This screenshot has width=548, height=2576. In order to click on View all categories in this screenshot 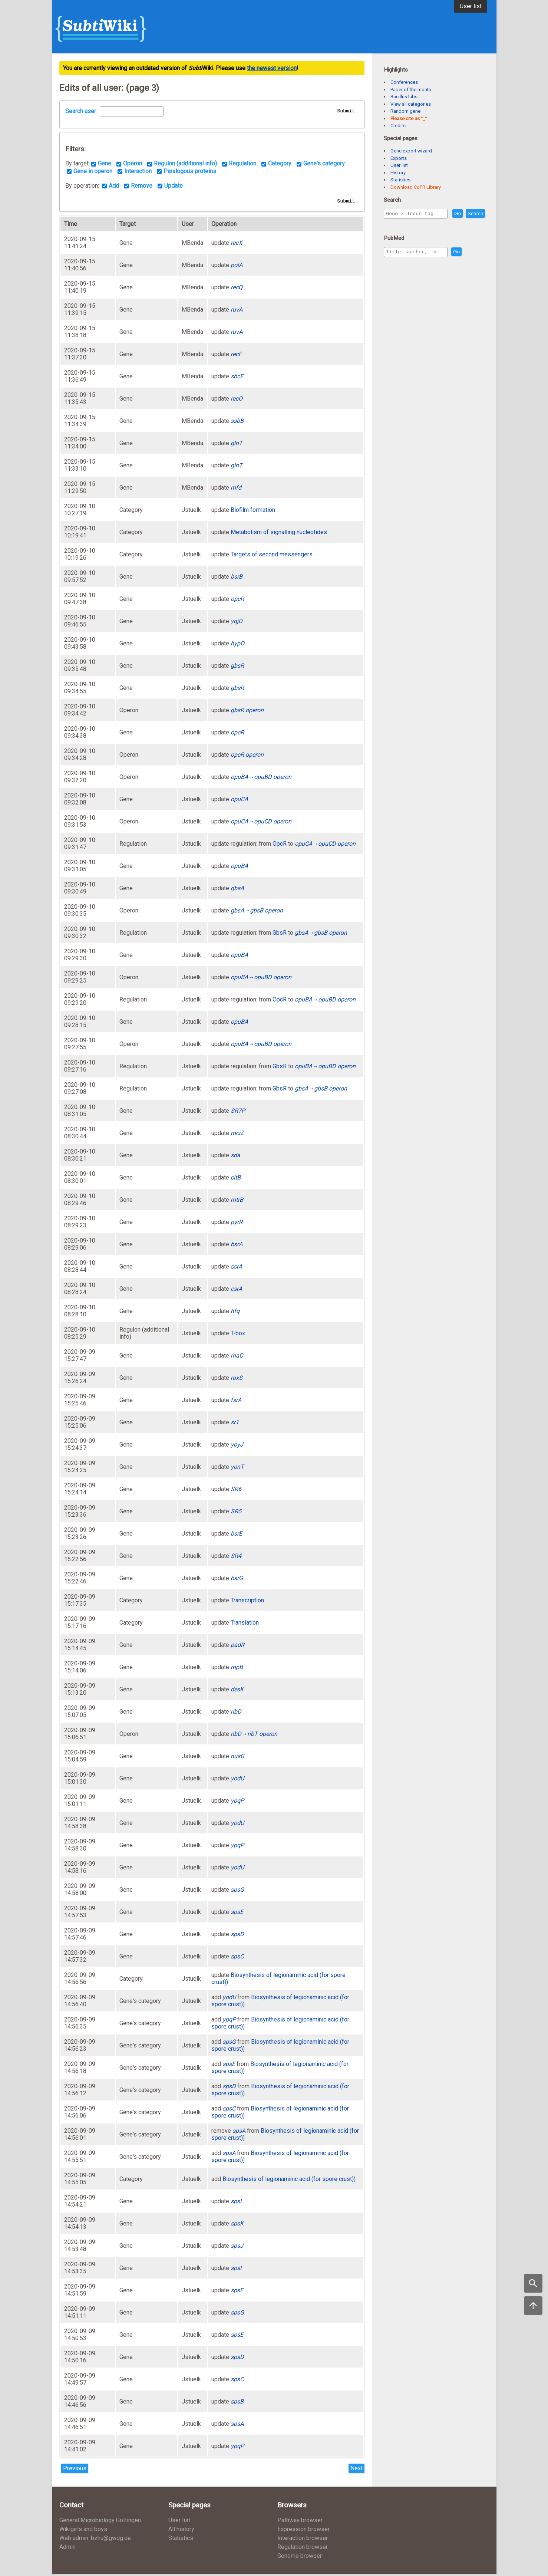, I will do `click(410, 104)`.